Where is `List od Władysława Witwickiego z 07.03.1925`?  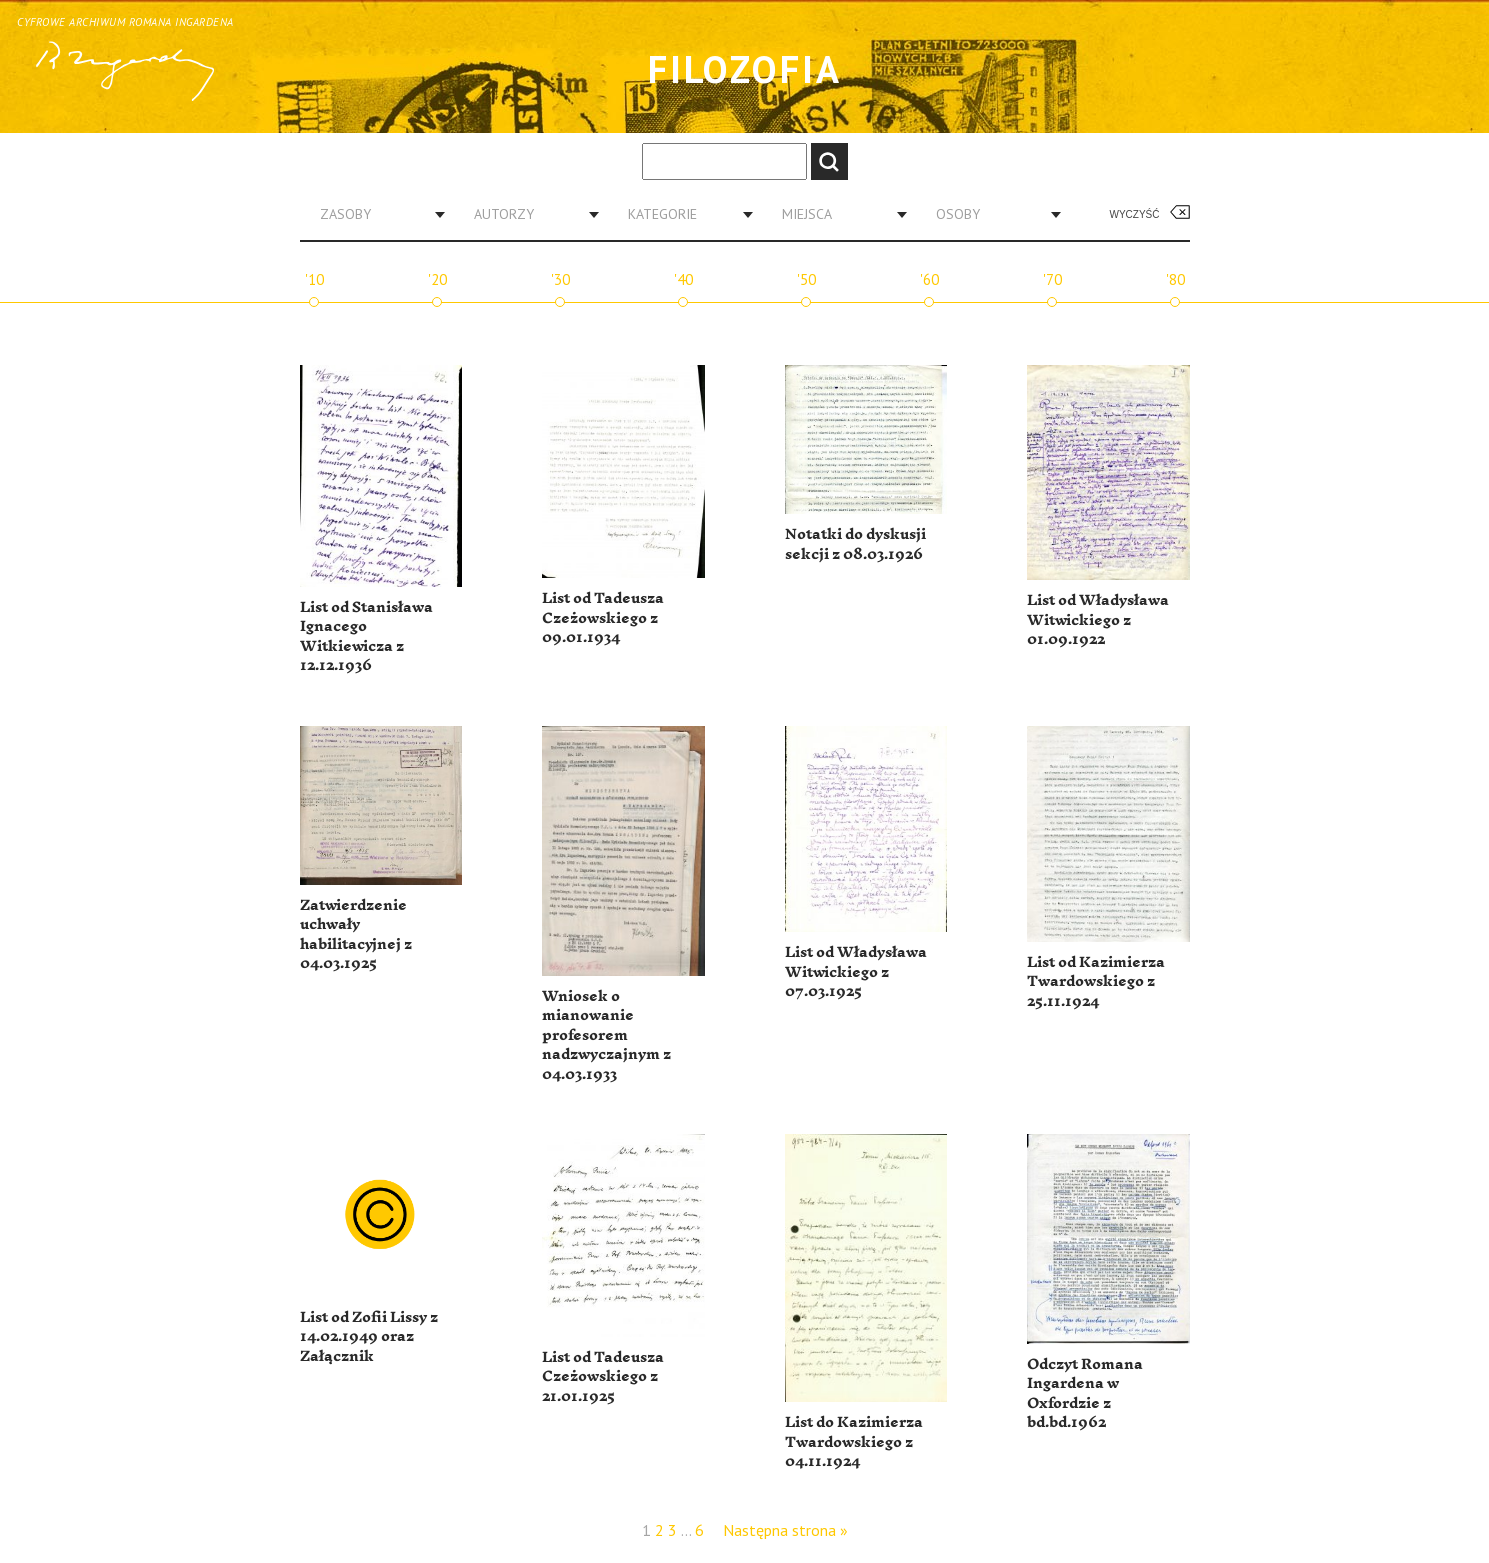
List od Władysława Witwickiego z 07.03.1925 is located at coordinates (856, 972).